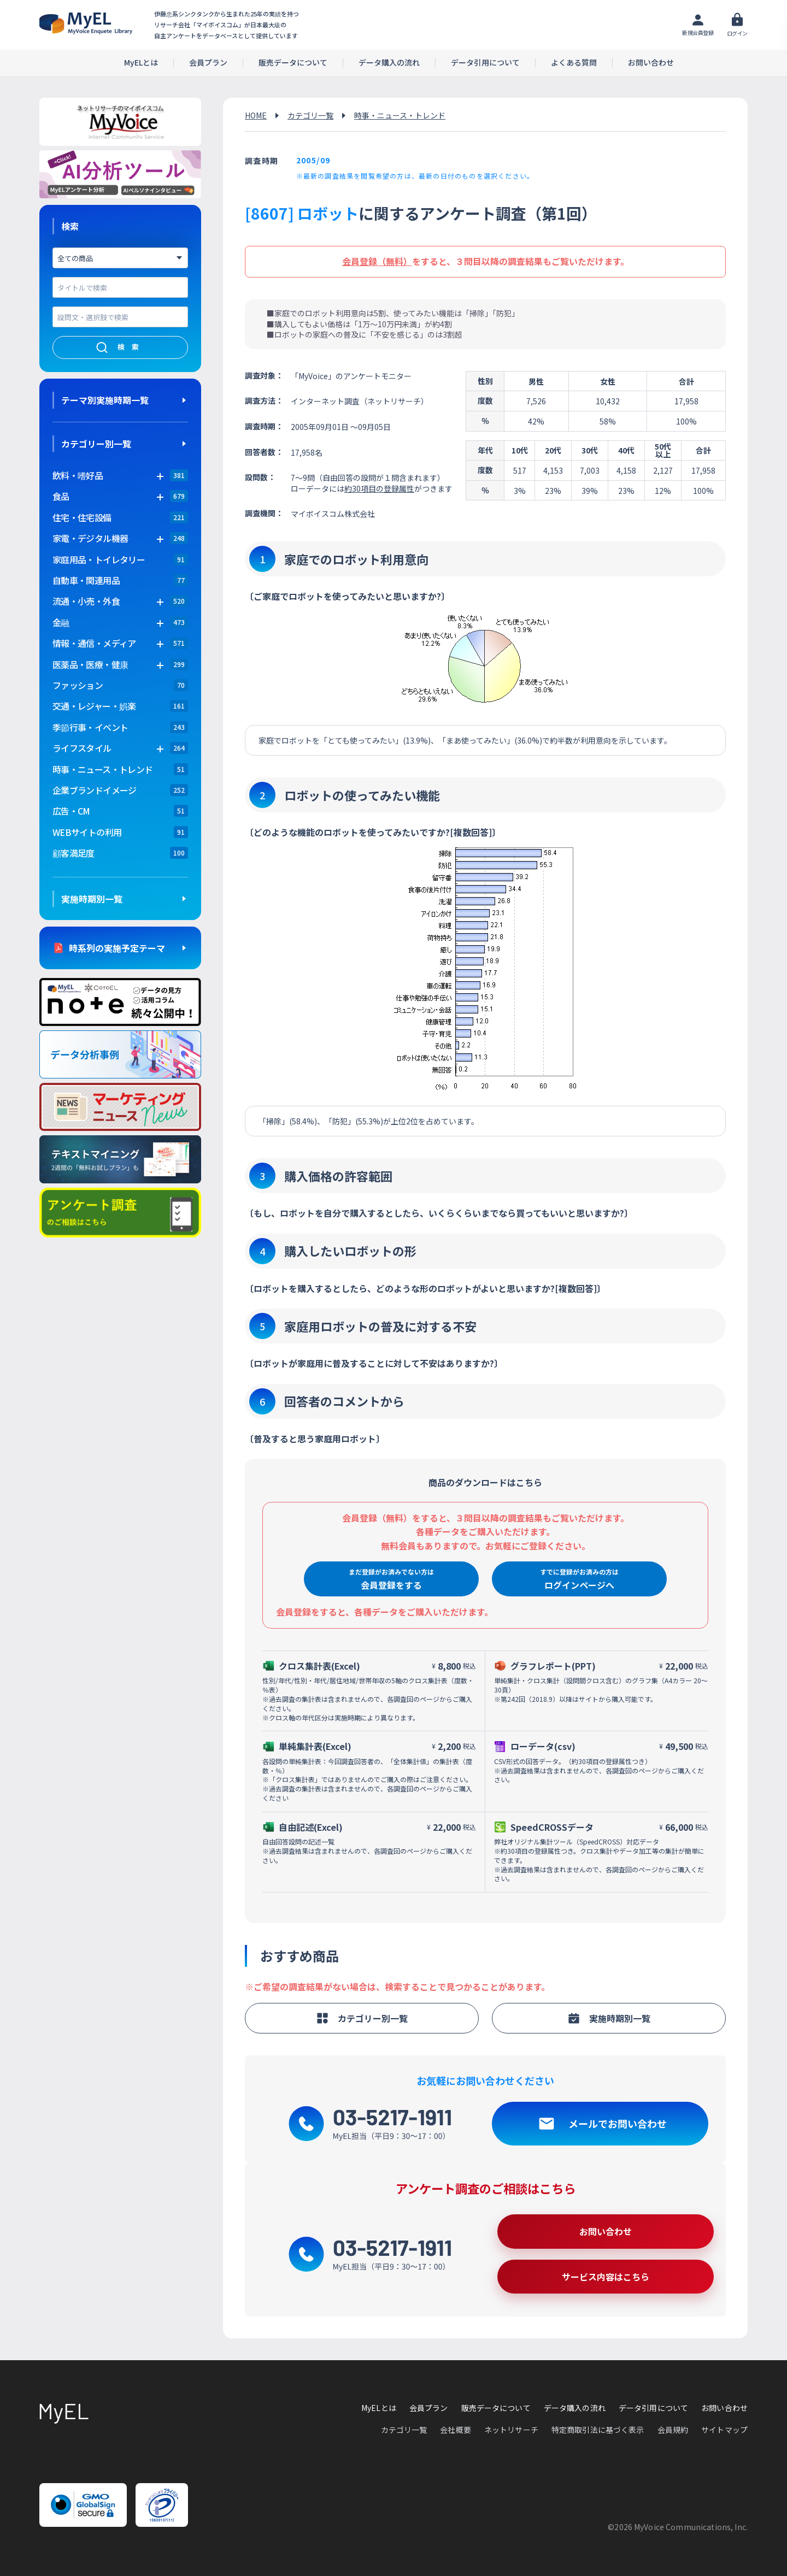  What do you see at coordinates (313, 160) in the screenshot?
I see `2005/09` at bounding box center [313, 160].